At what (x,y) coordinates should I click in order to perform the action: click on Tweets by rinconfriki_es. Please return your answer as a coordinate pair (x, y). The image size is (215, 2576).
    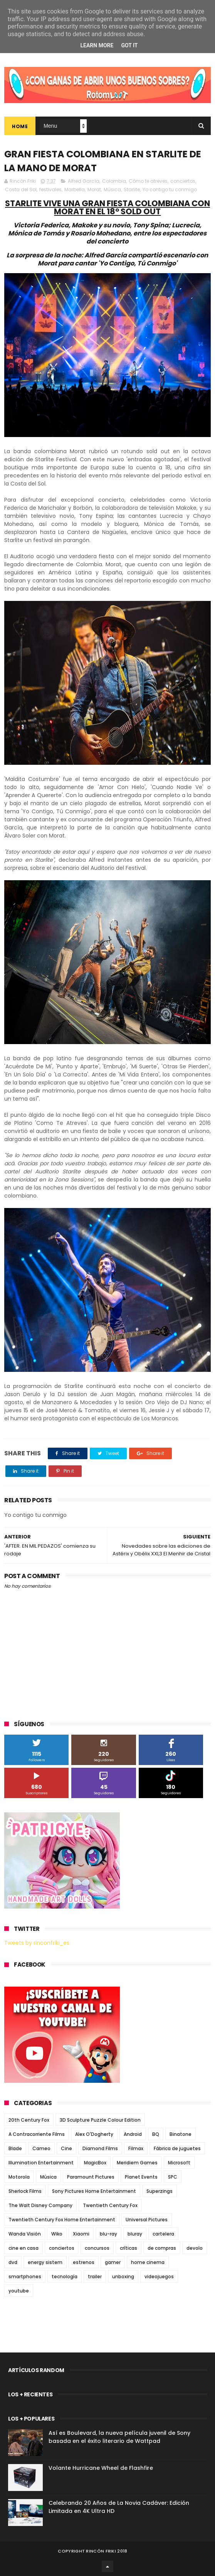
    Looking at the image, I should click on (36, 1943).